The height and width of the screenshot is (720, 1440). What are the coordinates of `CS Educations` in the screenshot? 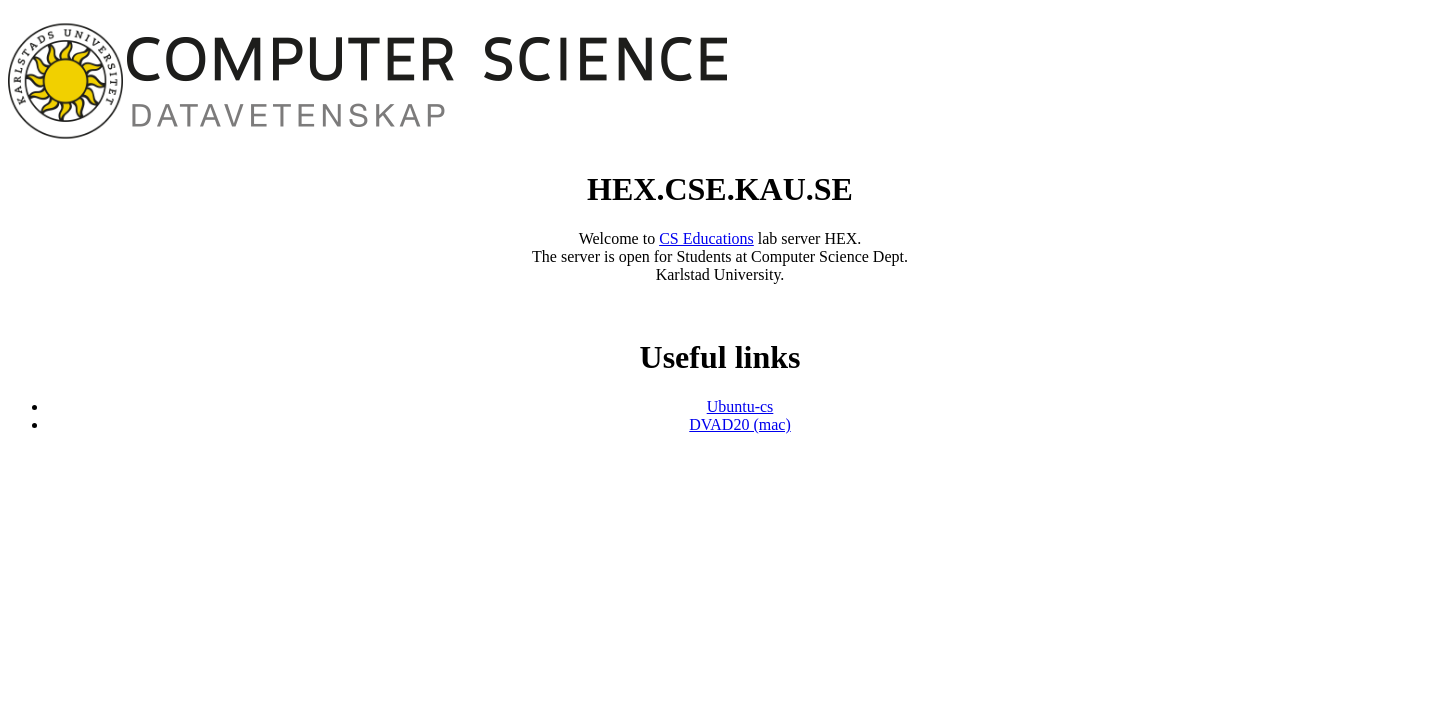 It's located at (706, 238).